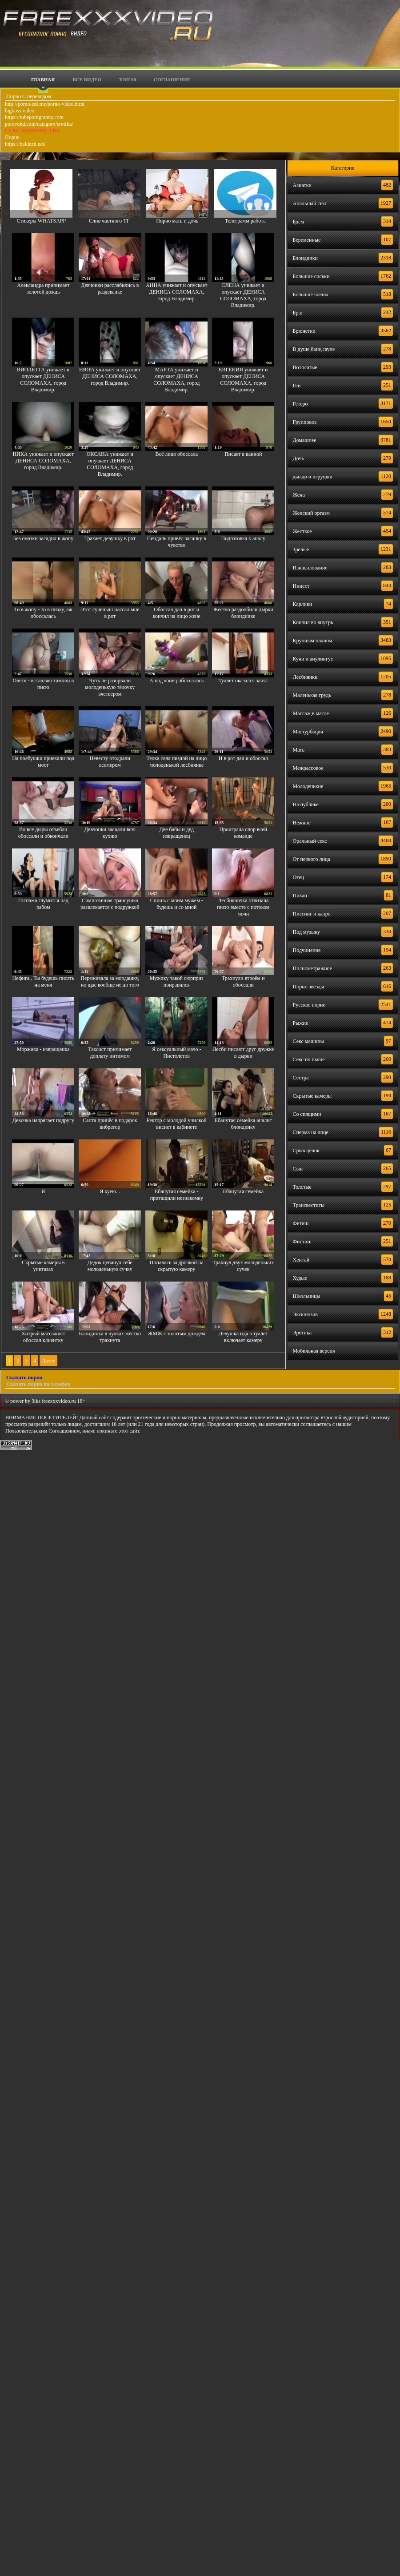 The image size is (400, 2576). Describe the element at coordinates (243, 454) in the screenshot. I see `Писает в ванной` at that location.